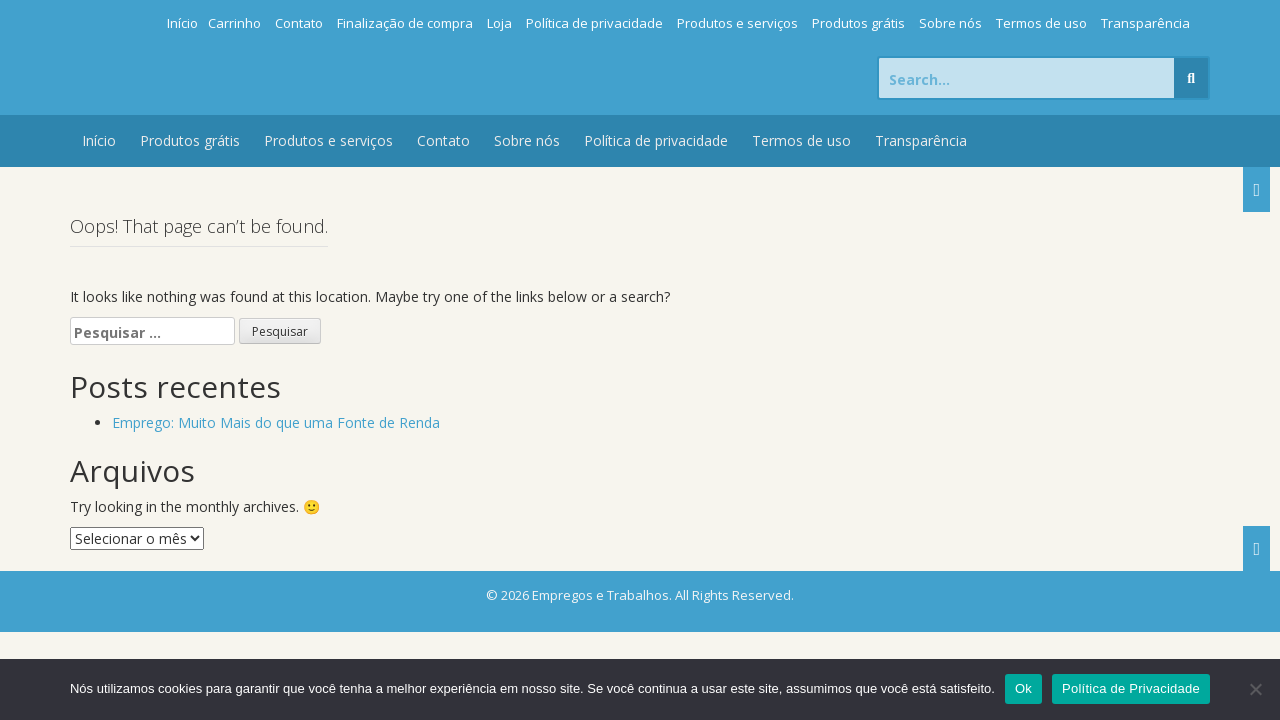 This screenshot has height=720, width=1280. I want to click on Emprego: Muito Mais do que uma Fonte de Renda, so click(276, 422).